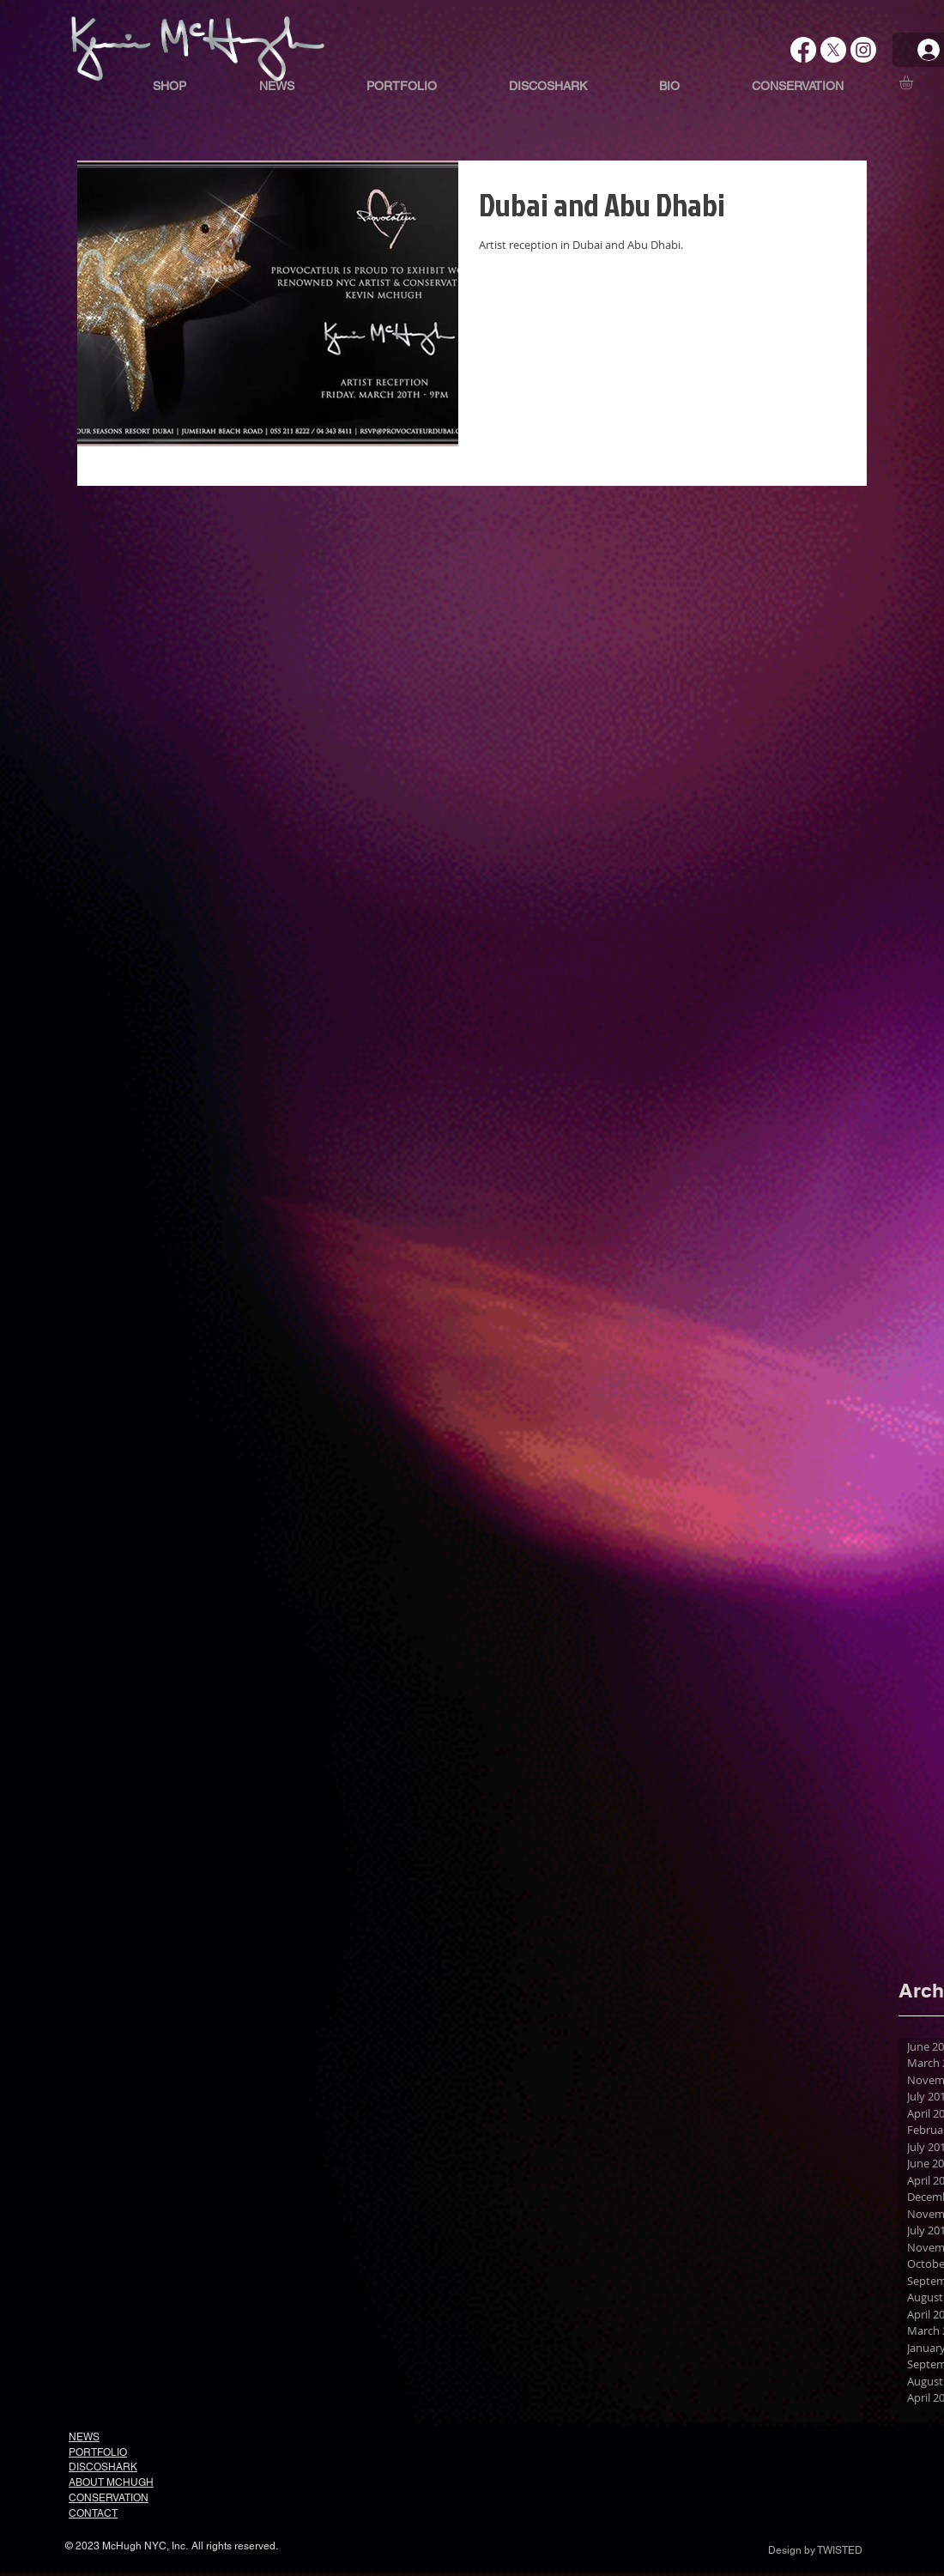 The image size is (944, 2576). I want to click on [Instagram], so click(863, 50).